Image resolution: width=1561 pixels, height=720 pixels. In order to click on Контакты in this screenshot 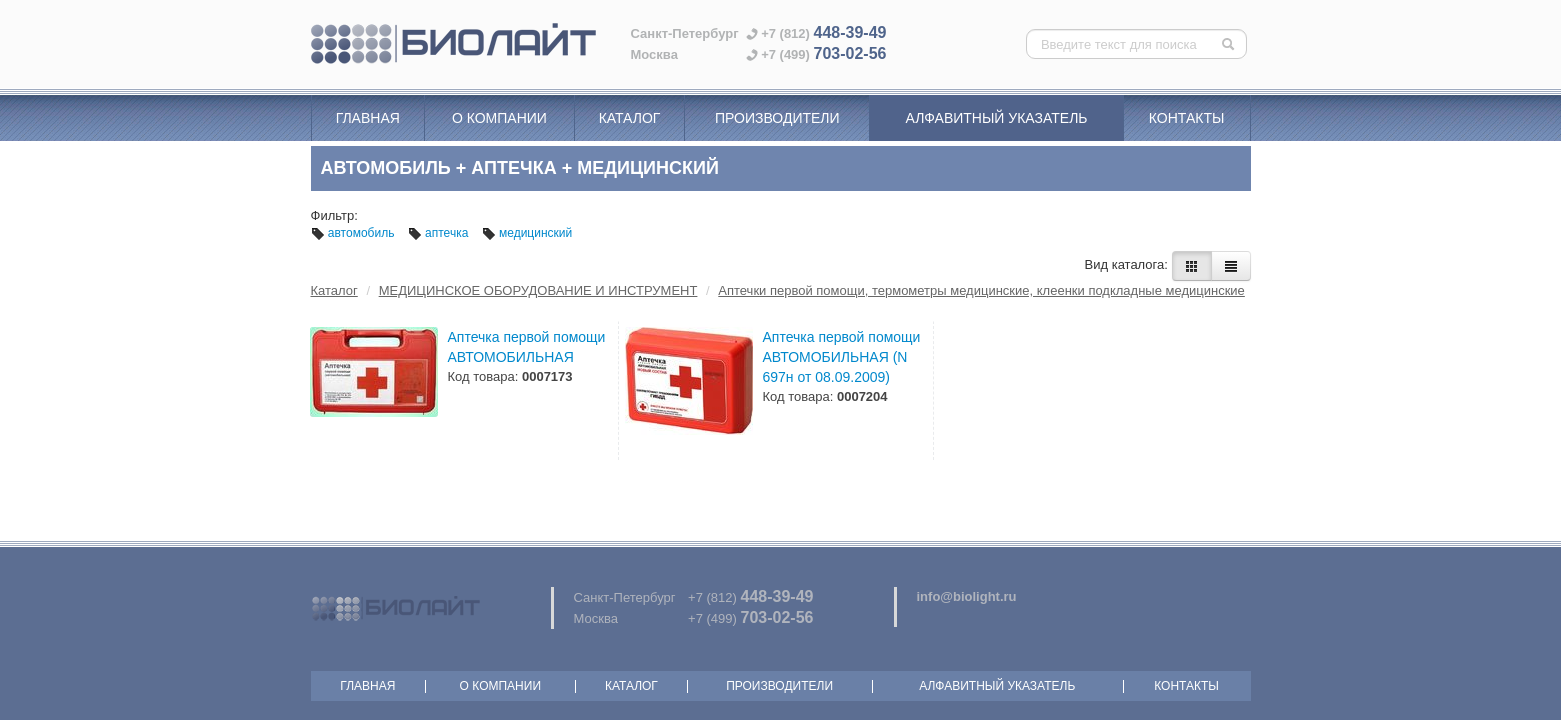, I will do `click(1187, 118)`.